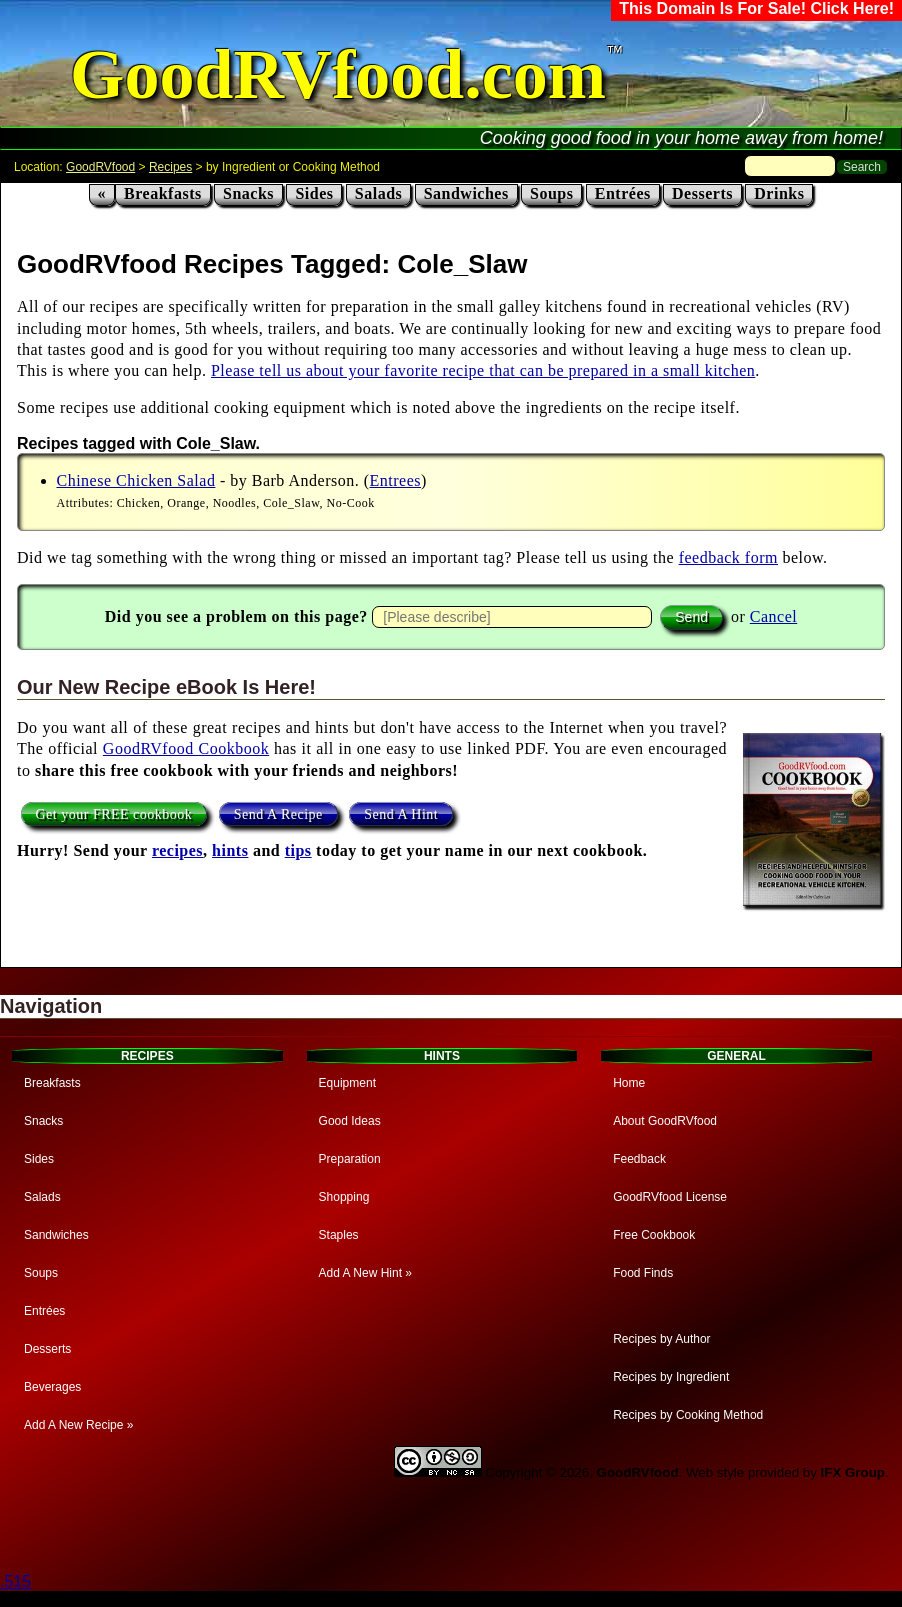 The width and height of the screenshot is (902, 1607). What do you see at coordinates (779, 193) in the screenshot?
I see `Drinks` at bounding box center [779, 193].